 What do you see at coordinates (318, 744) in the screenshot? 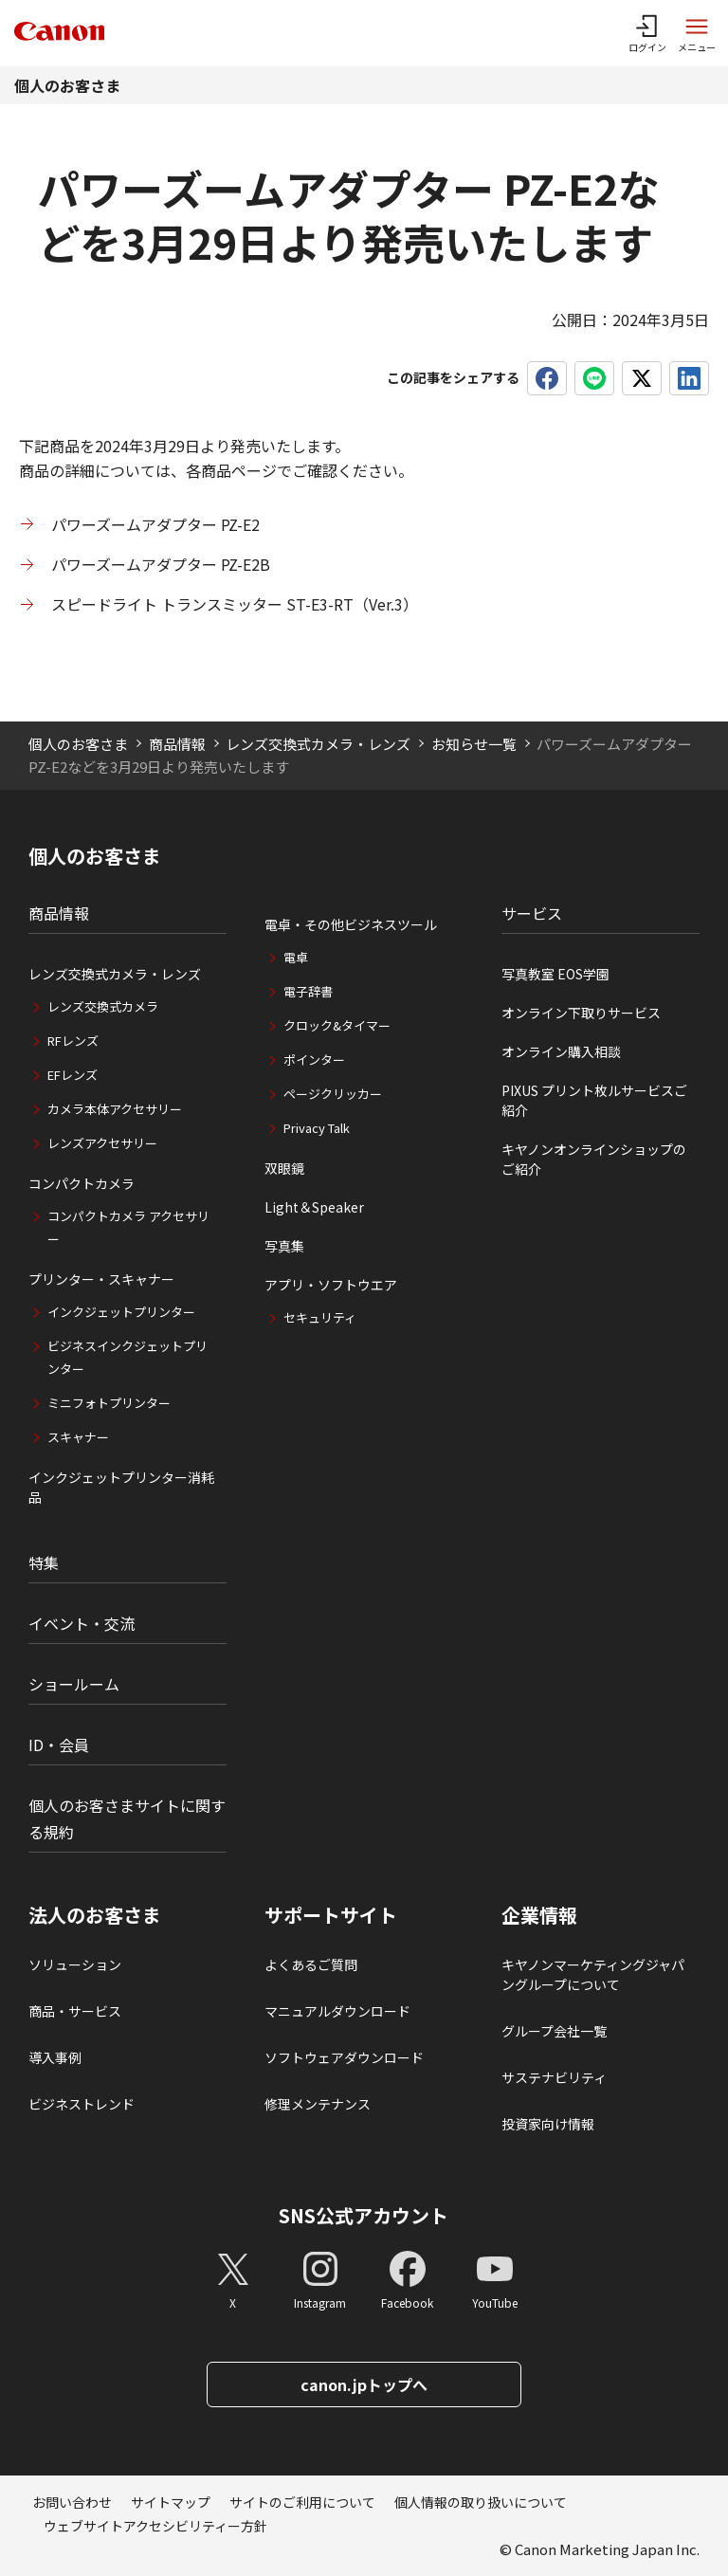
I see `レンズ交換式カメラ・レンズ` at bounding box center [318, 744].